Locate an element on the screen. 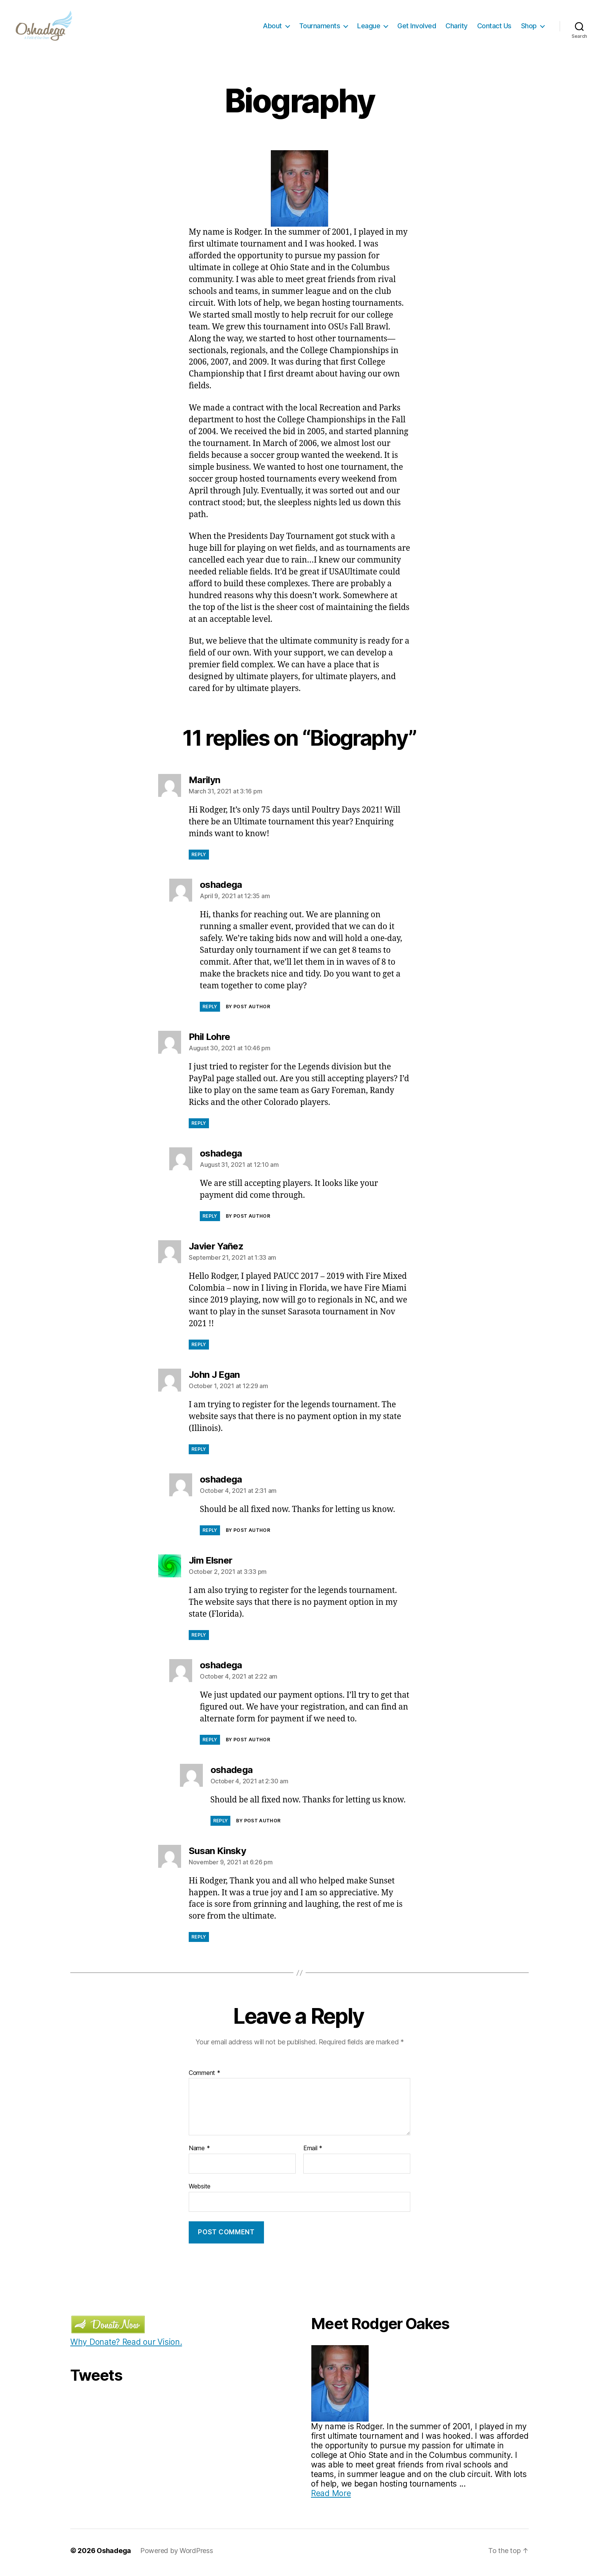 This screenshot has width=599, height=2576. Oshadega is located at coordinates (114, 2554).